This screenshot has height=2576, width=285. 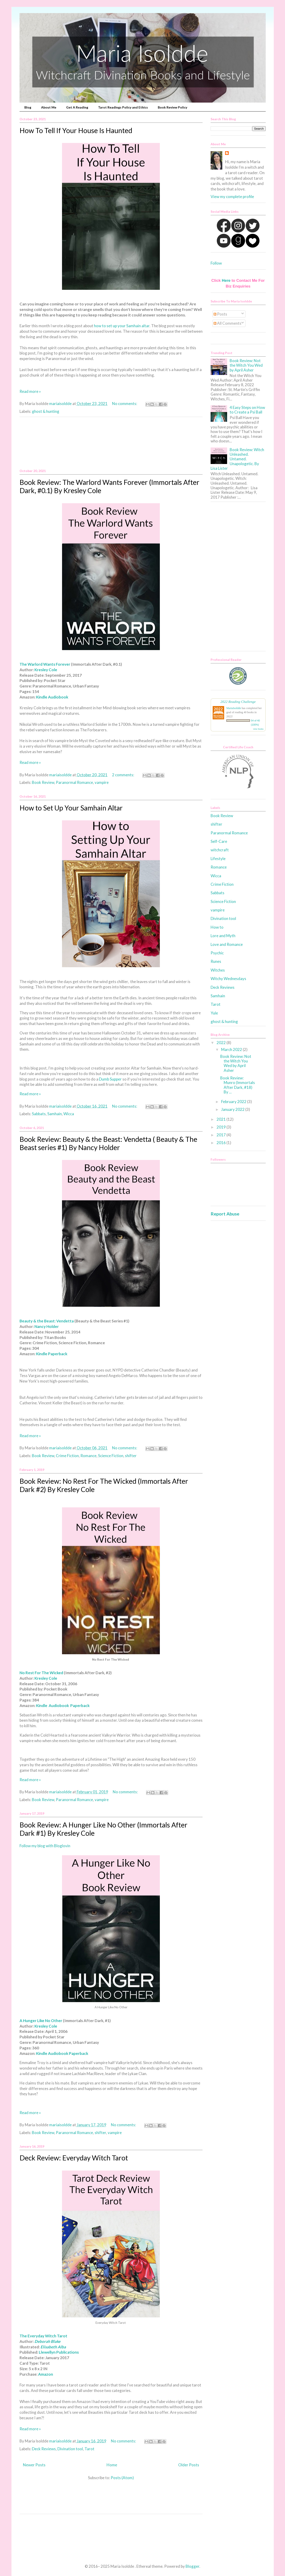 What do you see at coordinates (247, 409) in the screenshot?
I see `4 Easy Steps on How to Create a Psi Ball` at bounding box center [247, 409].